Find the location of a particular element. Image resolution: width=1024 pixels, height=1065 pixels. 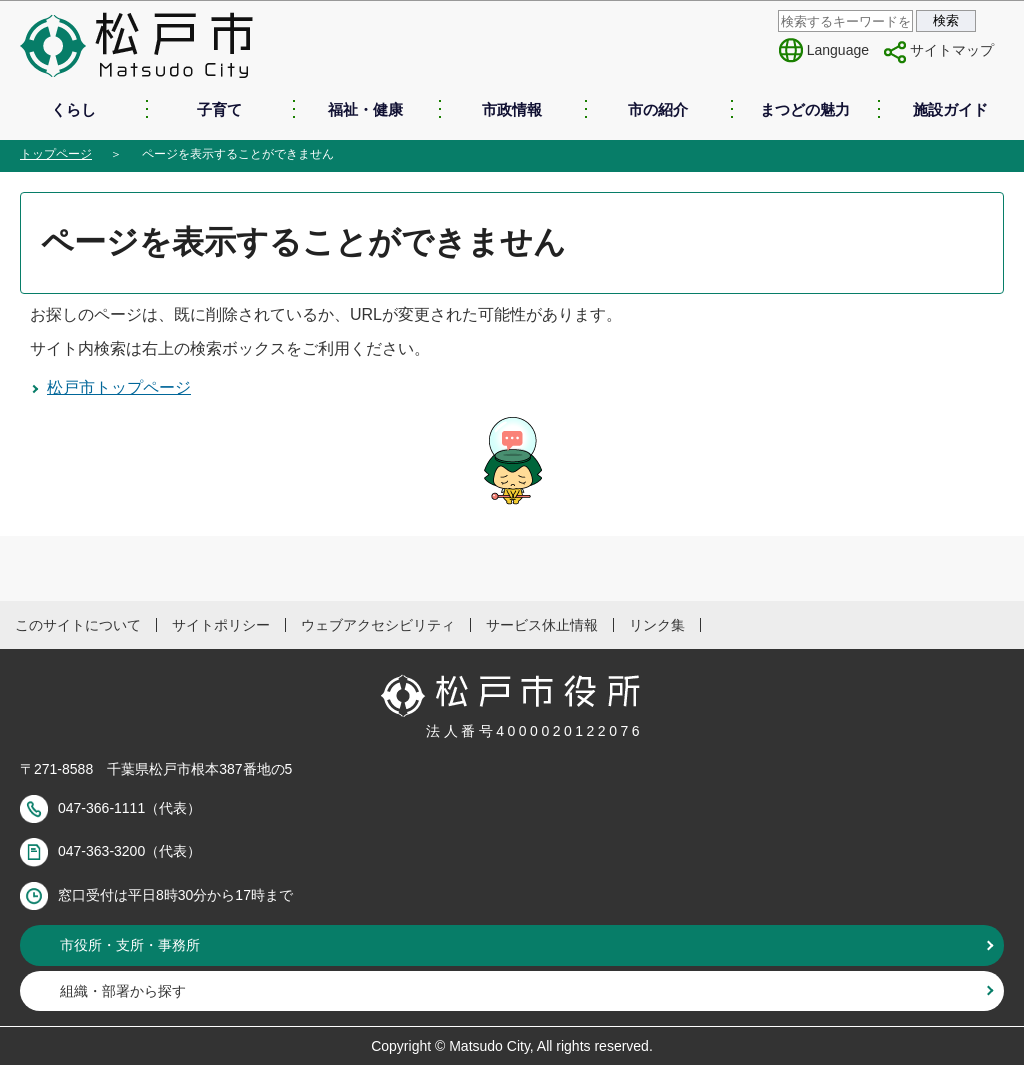

松戸市トップページ is located at coordinates (119, 387).